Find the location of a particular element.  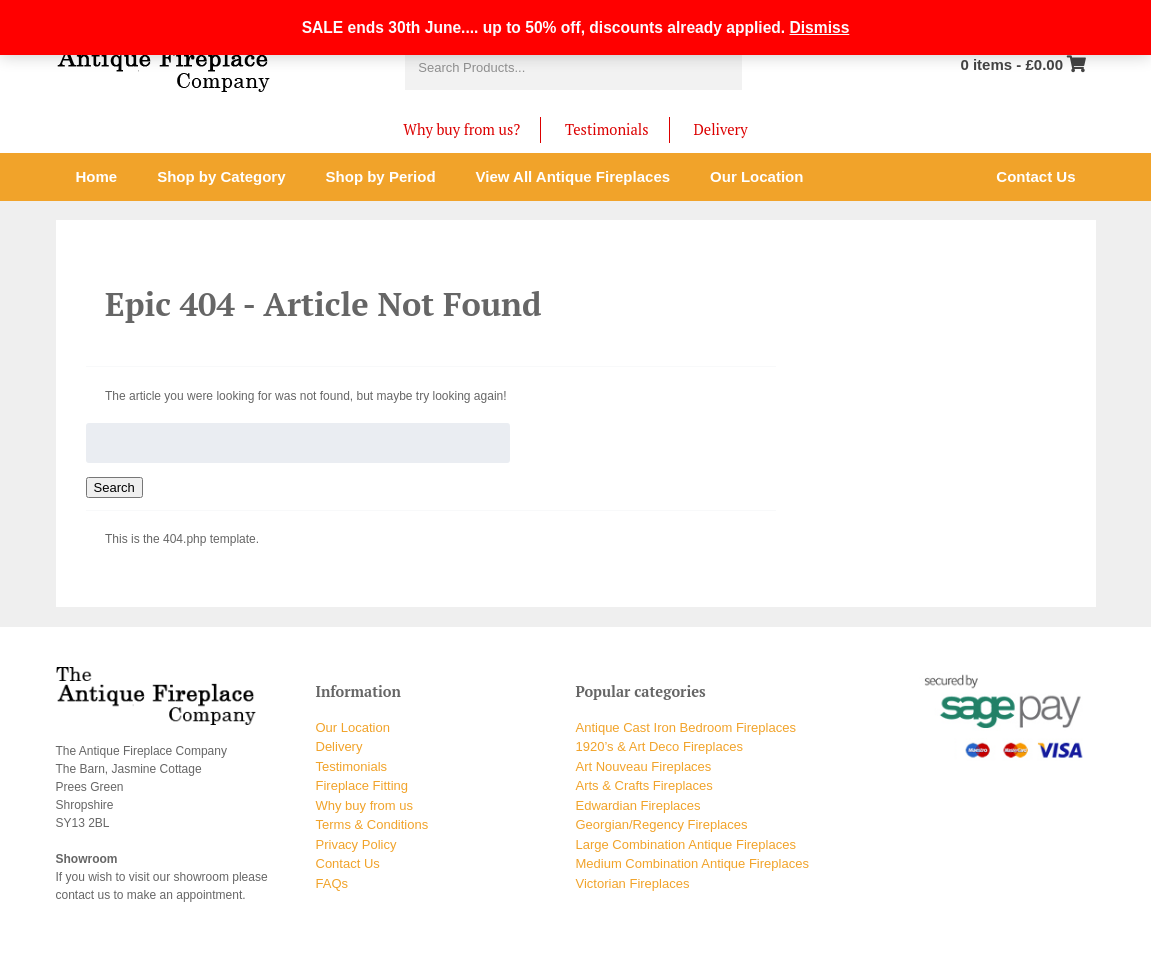

Testimonials is located at coordinates (606, 129).